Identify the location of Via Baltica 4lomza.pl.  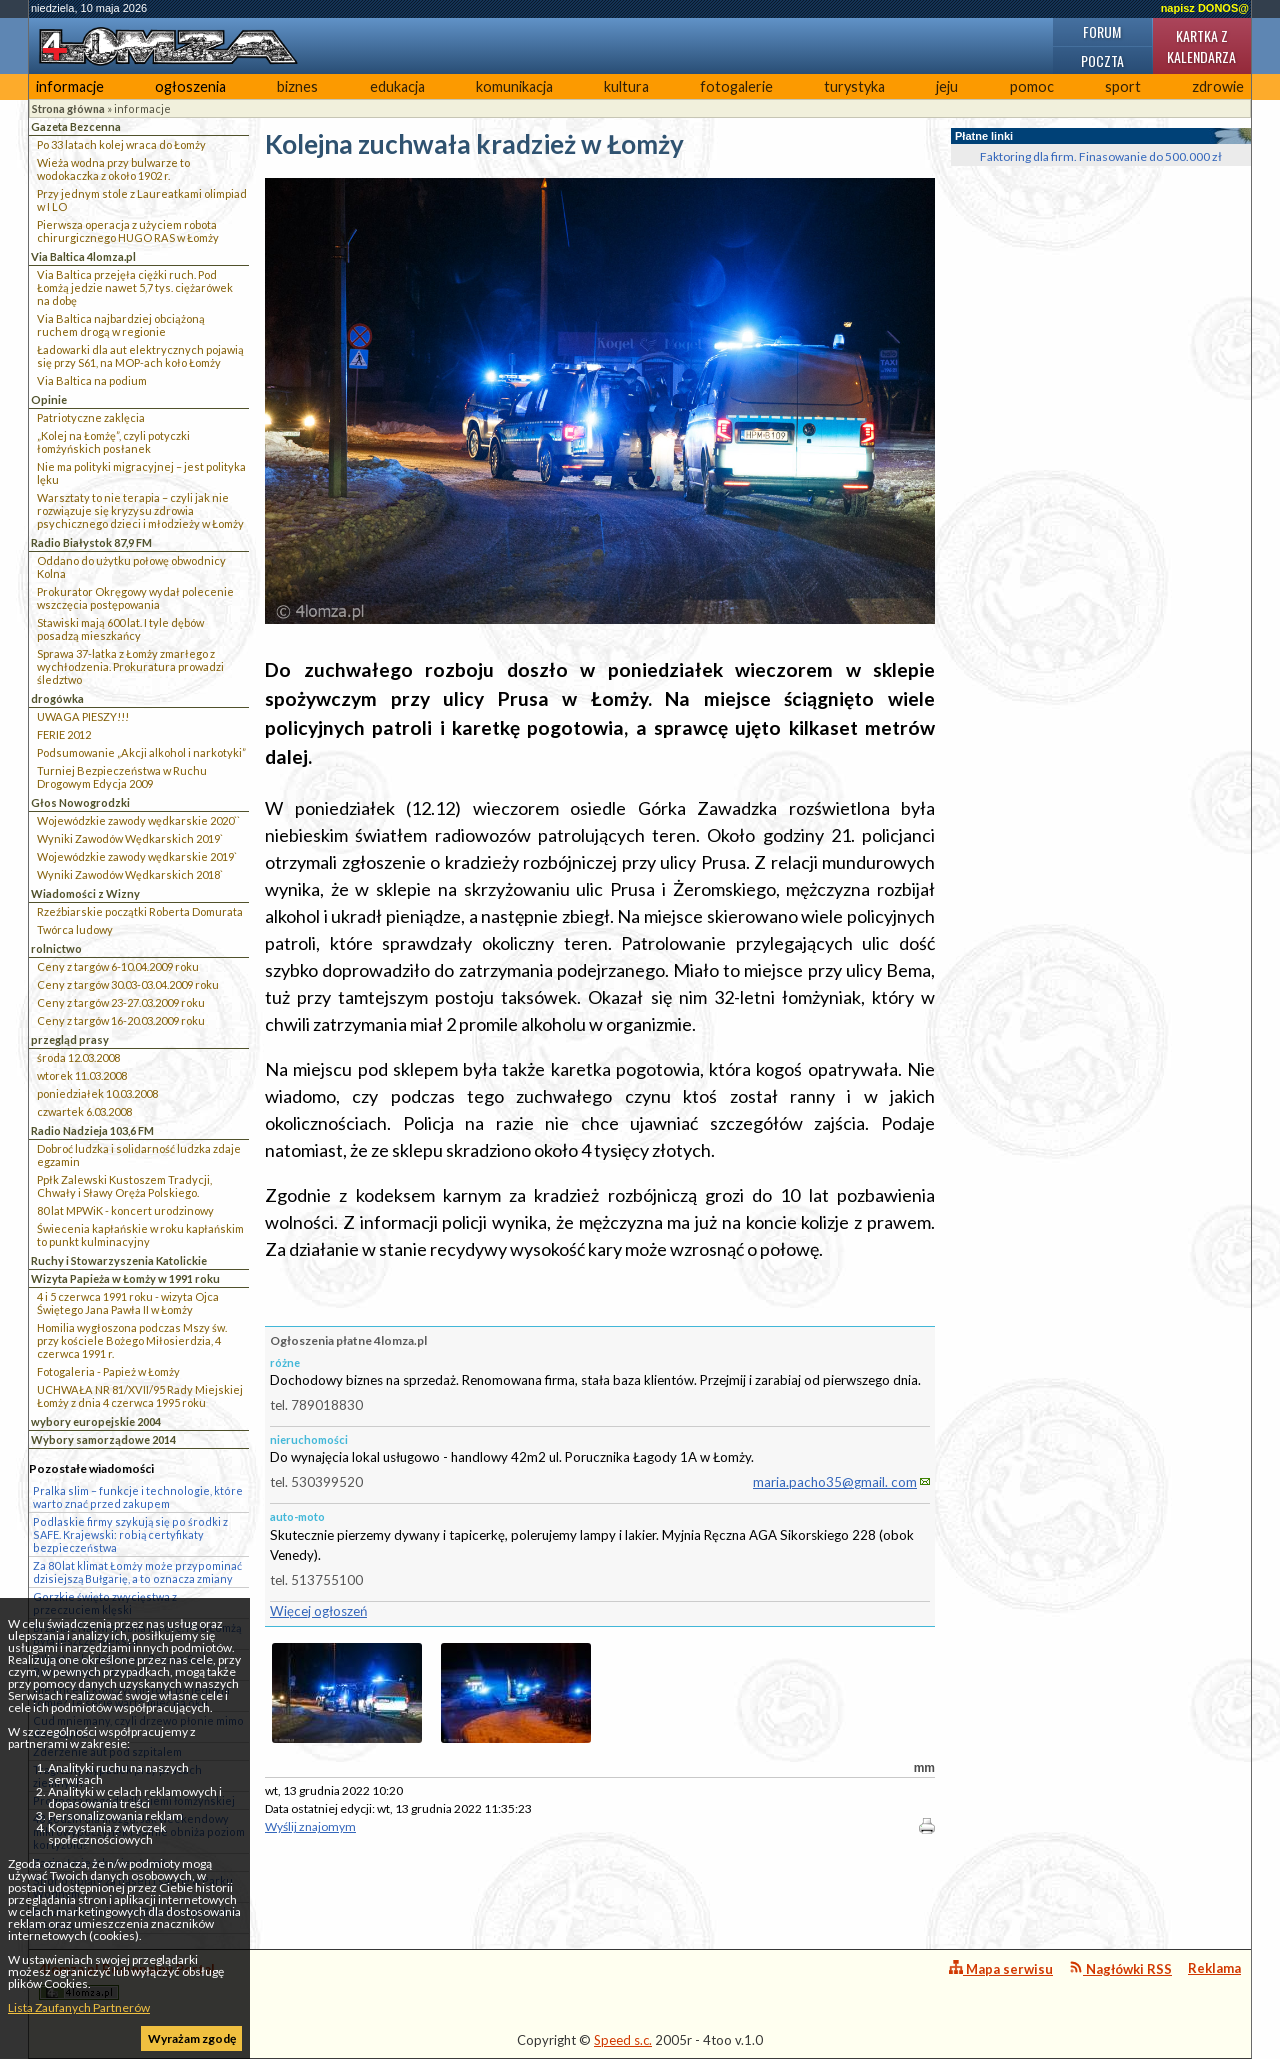
(83, 256).